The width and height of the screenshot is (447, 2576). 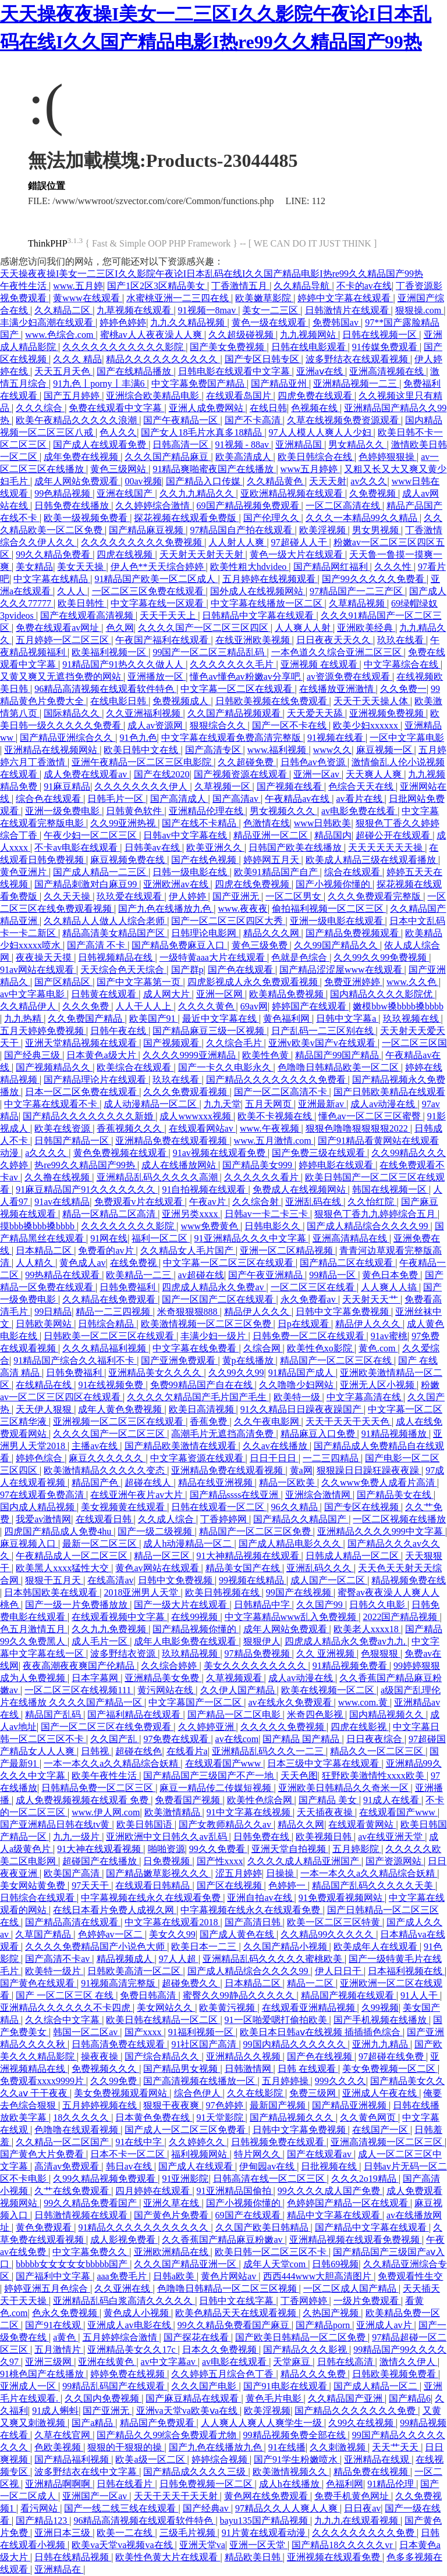 I want to click on 成人免费视频视频在线观看 免费, so click(x=83, y=1800).